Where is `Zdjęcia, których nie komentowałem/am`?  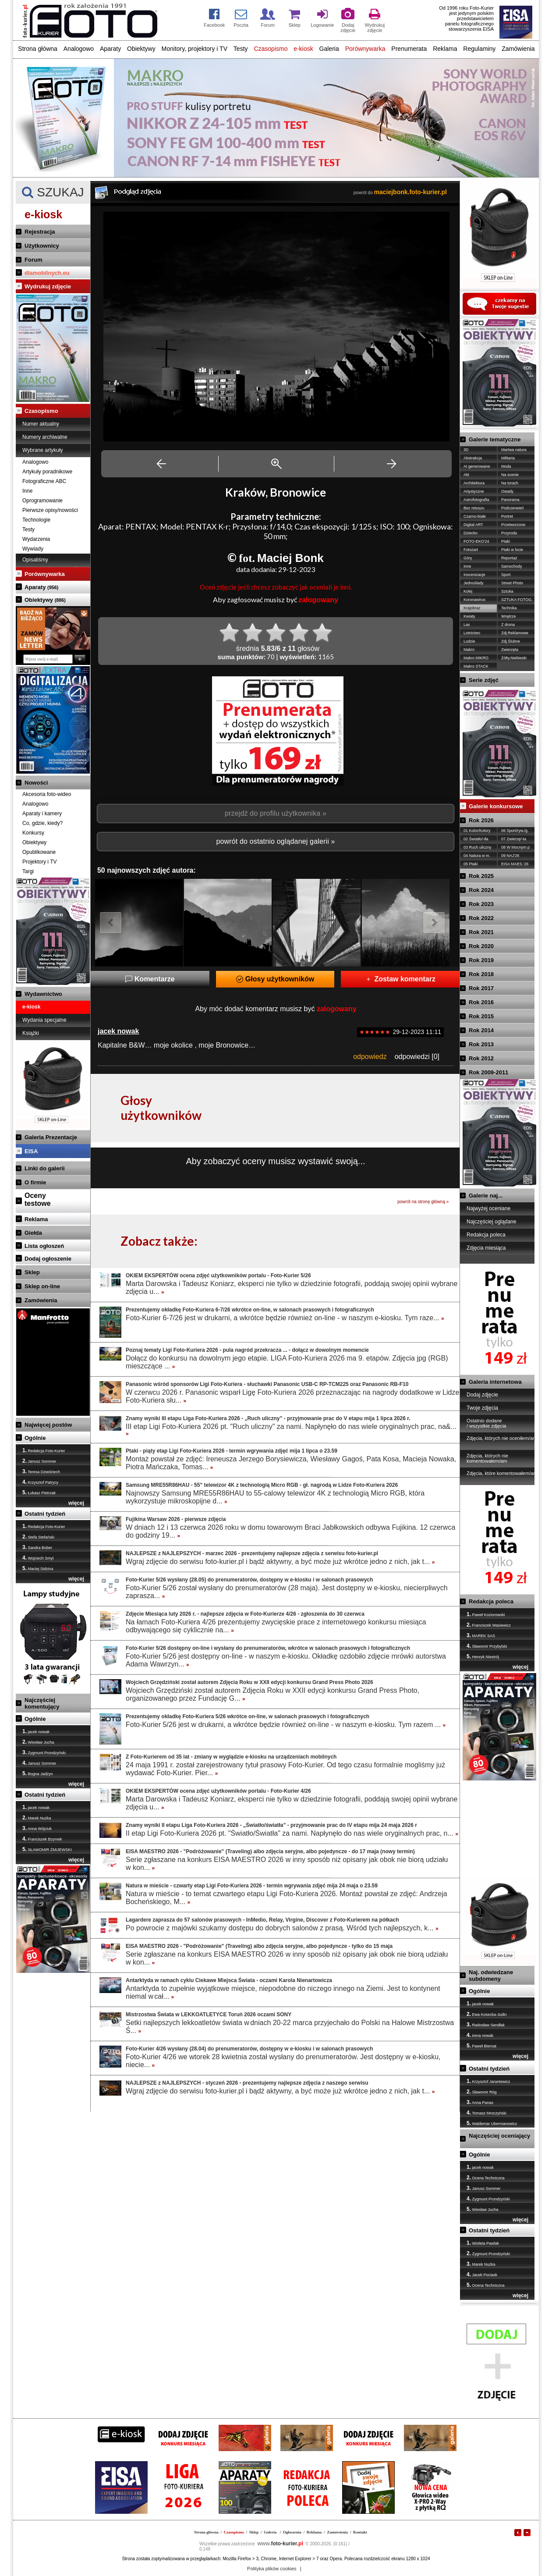 Zdjęcia, których nie komentowałem/am is located at coordinates (487, 1458).